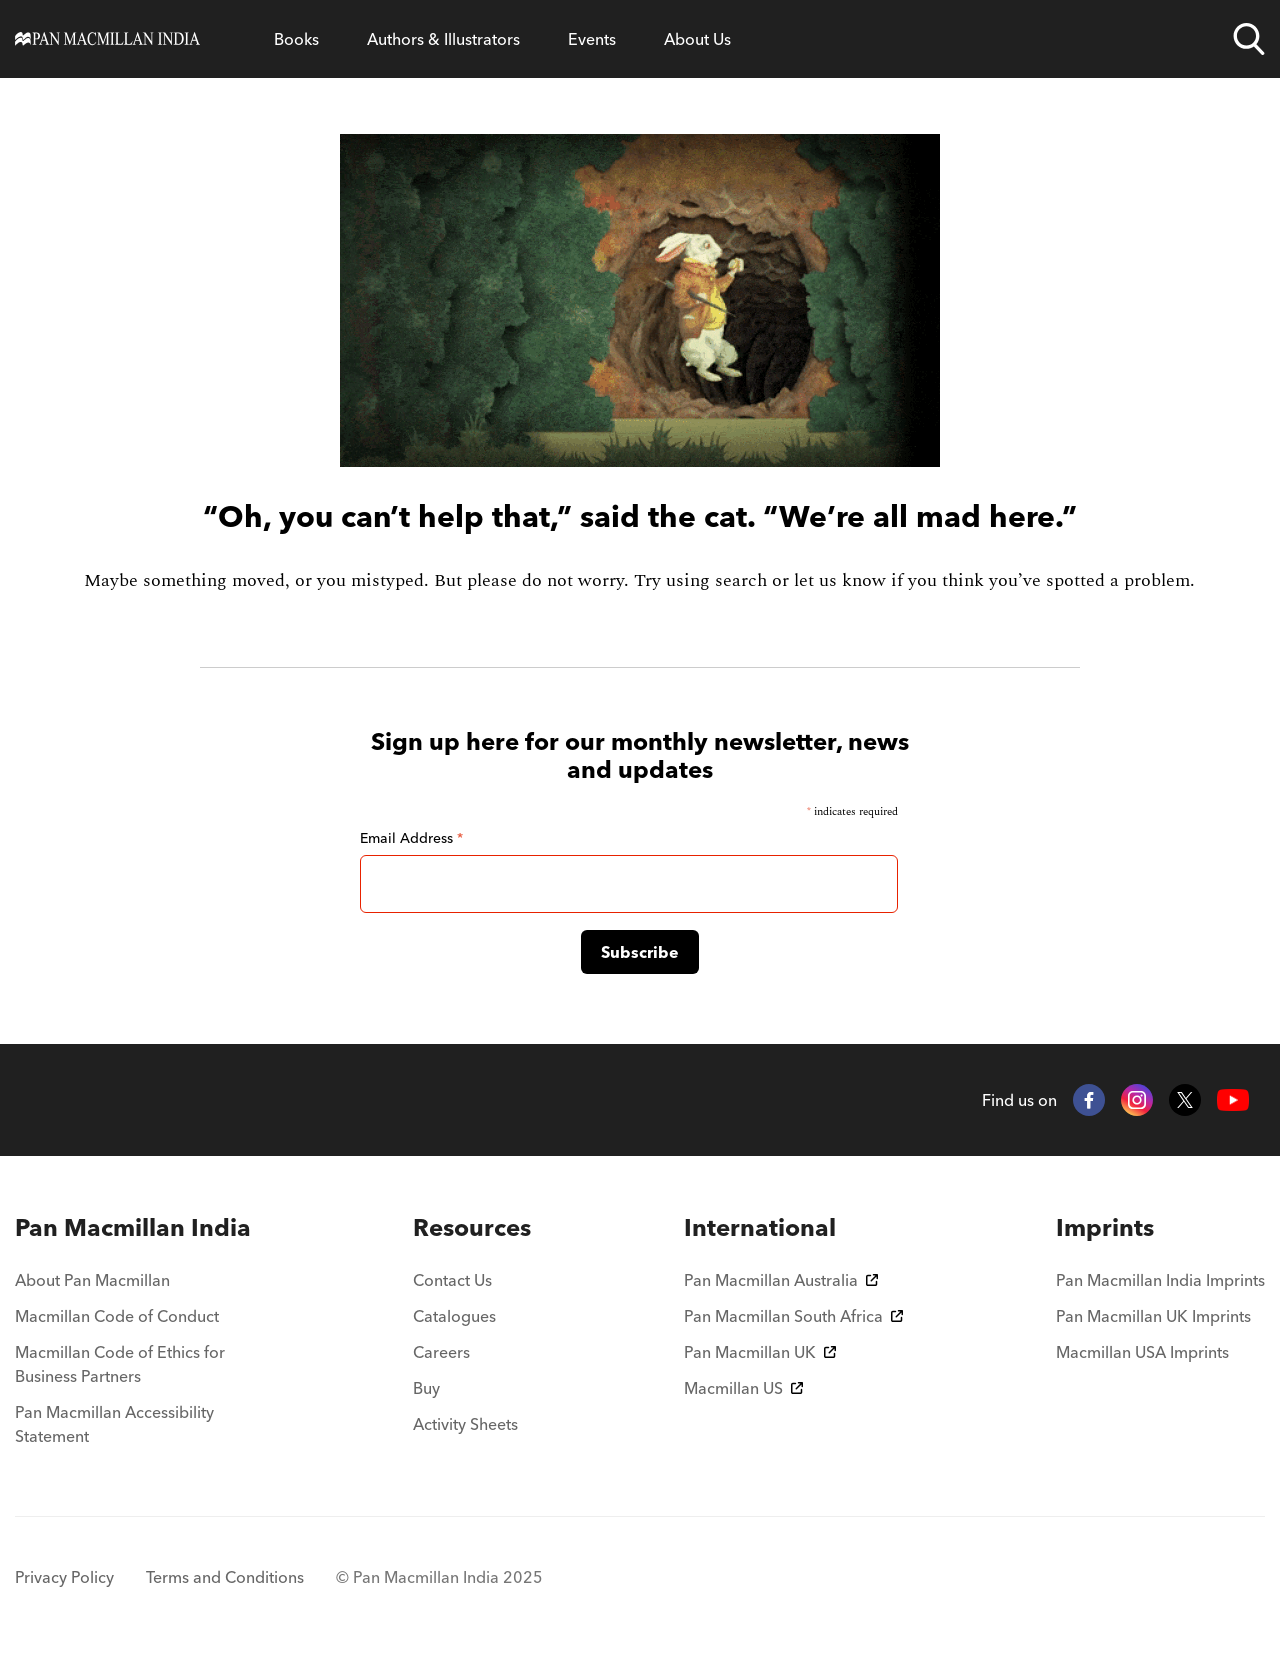 This screenshot has width=1280, height=1665. I want to click on Macmillan USA Imprints, so click(1142, 1352).